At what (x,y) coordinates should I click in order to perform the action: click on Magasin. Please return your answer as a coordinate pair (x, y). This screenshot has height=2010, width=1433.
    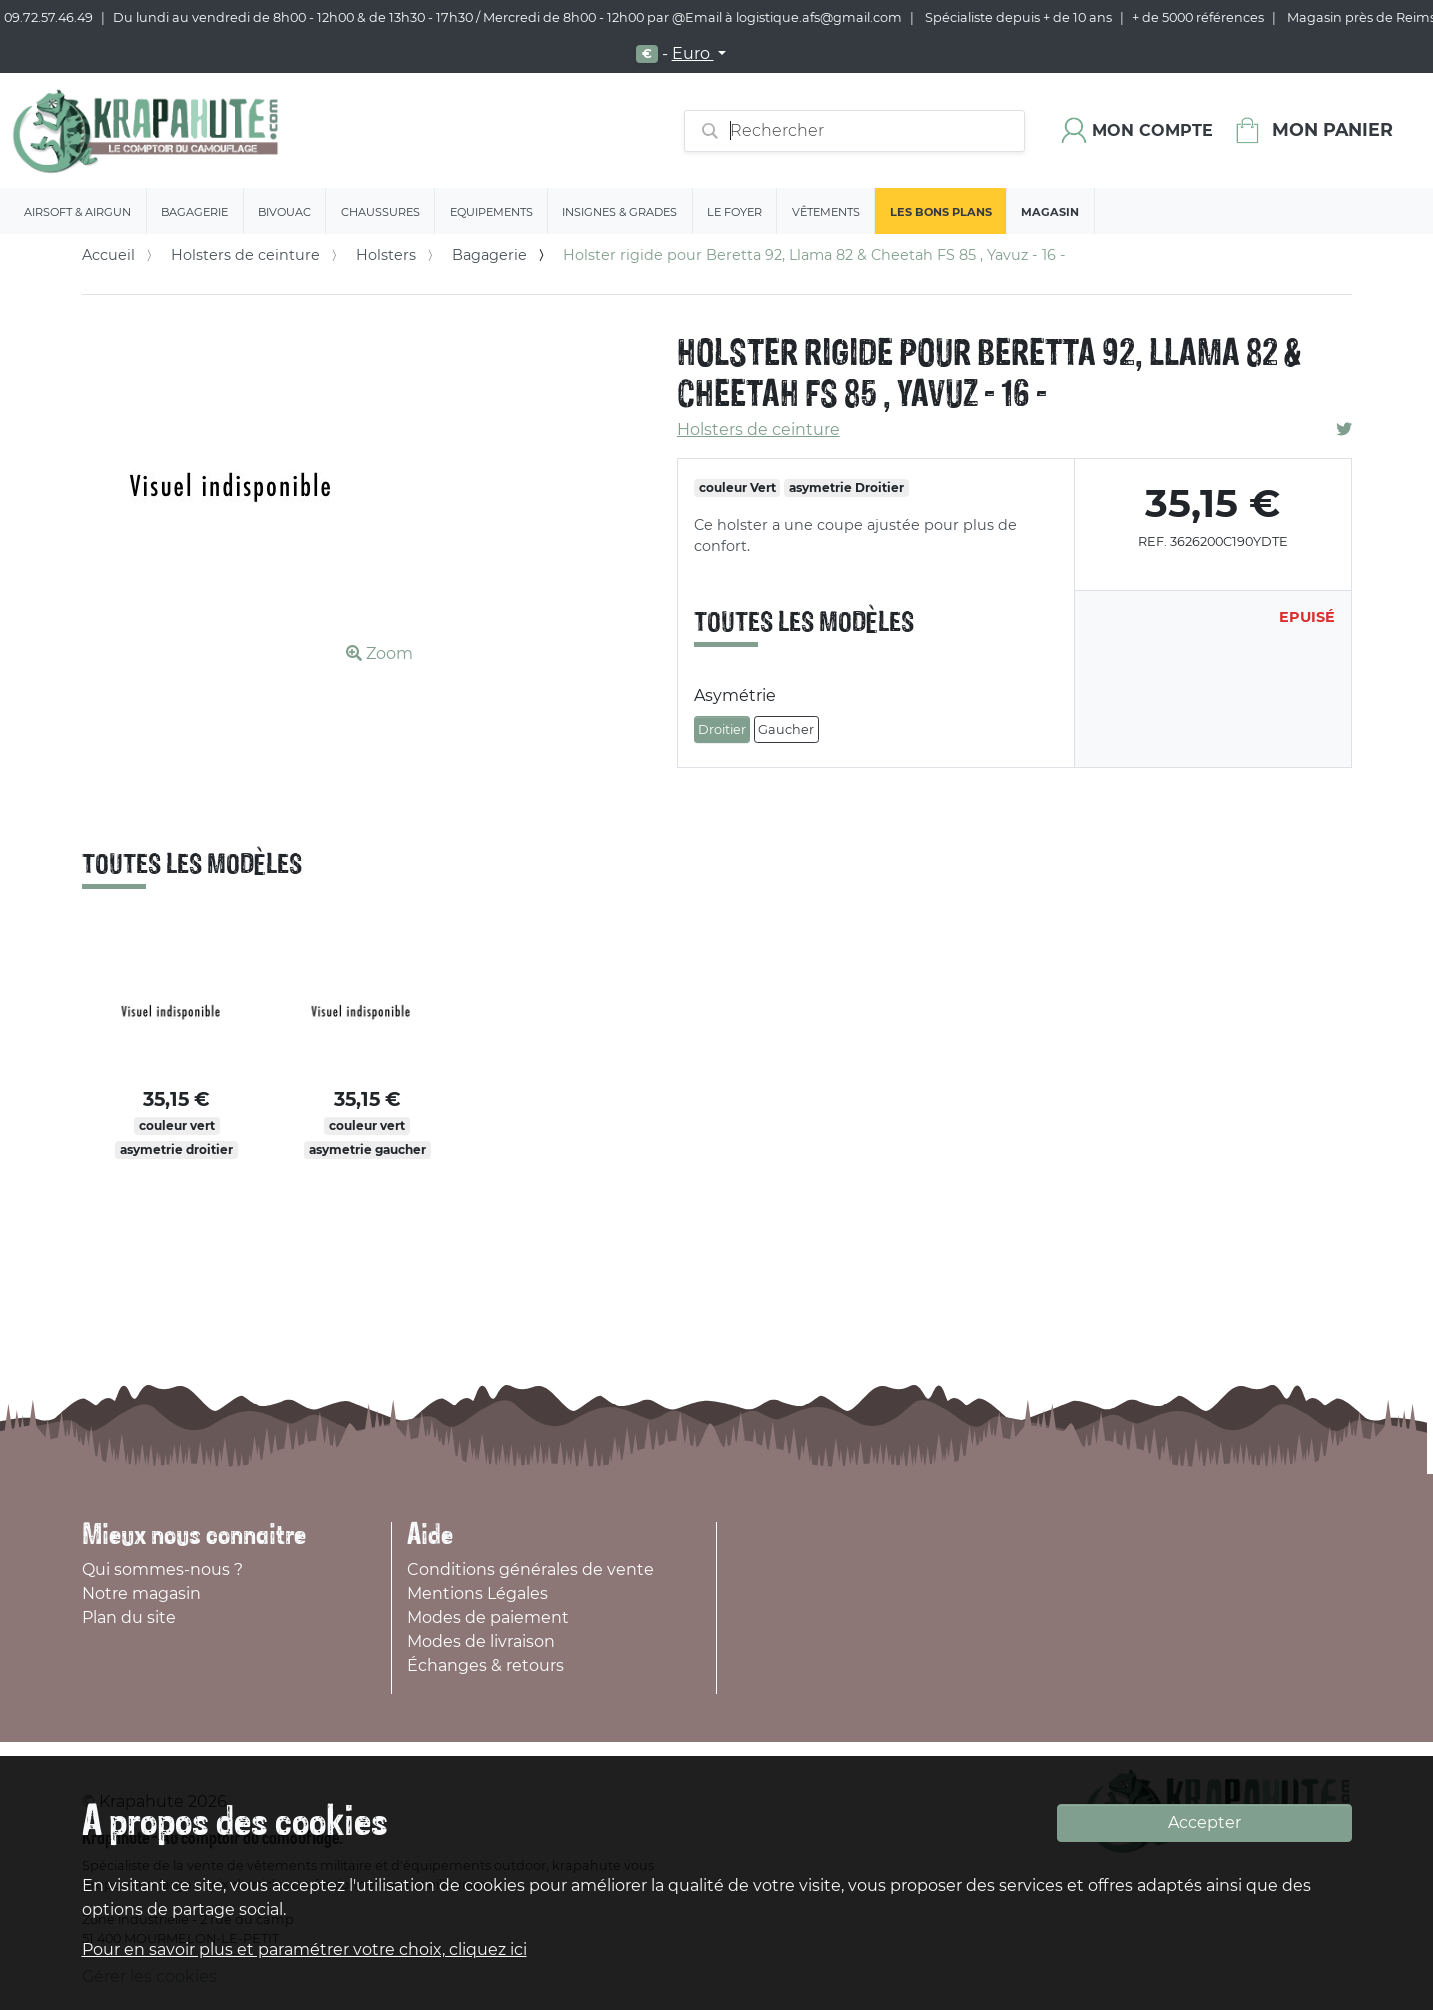
    Looking at the image, I should click on (1050, 212).